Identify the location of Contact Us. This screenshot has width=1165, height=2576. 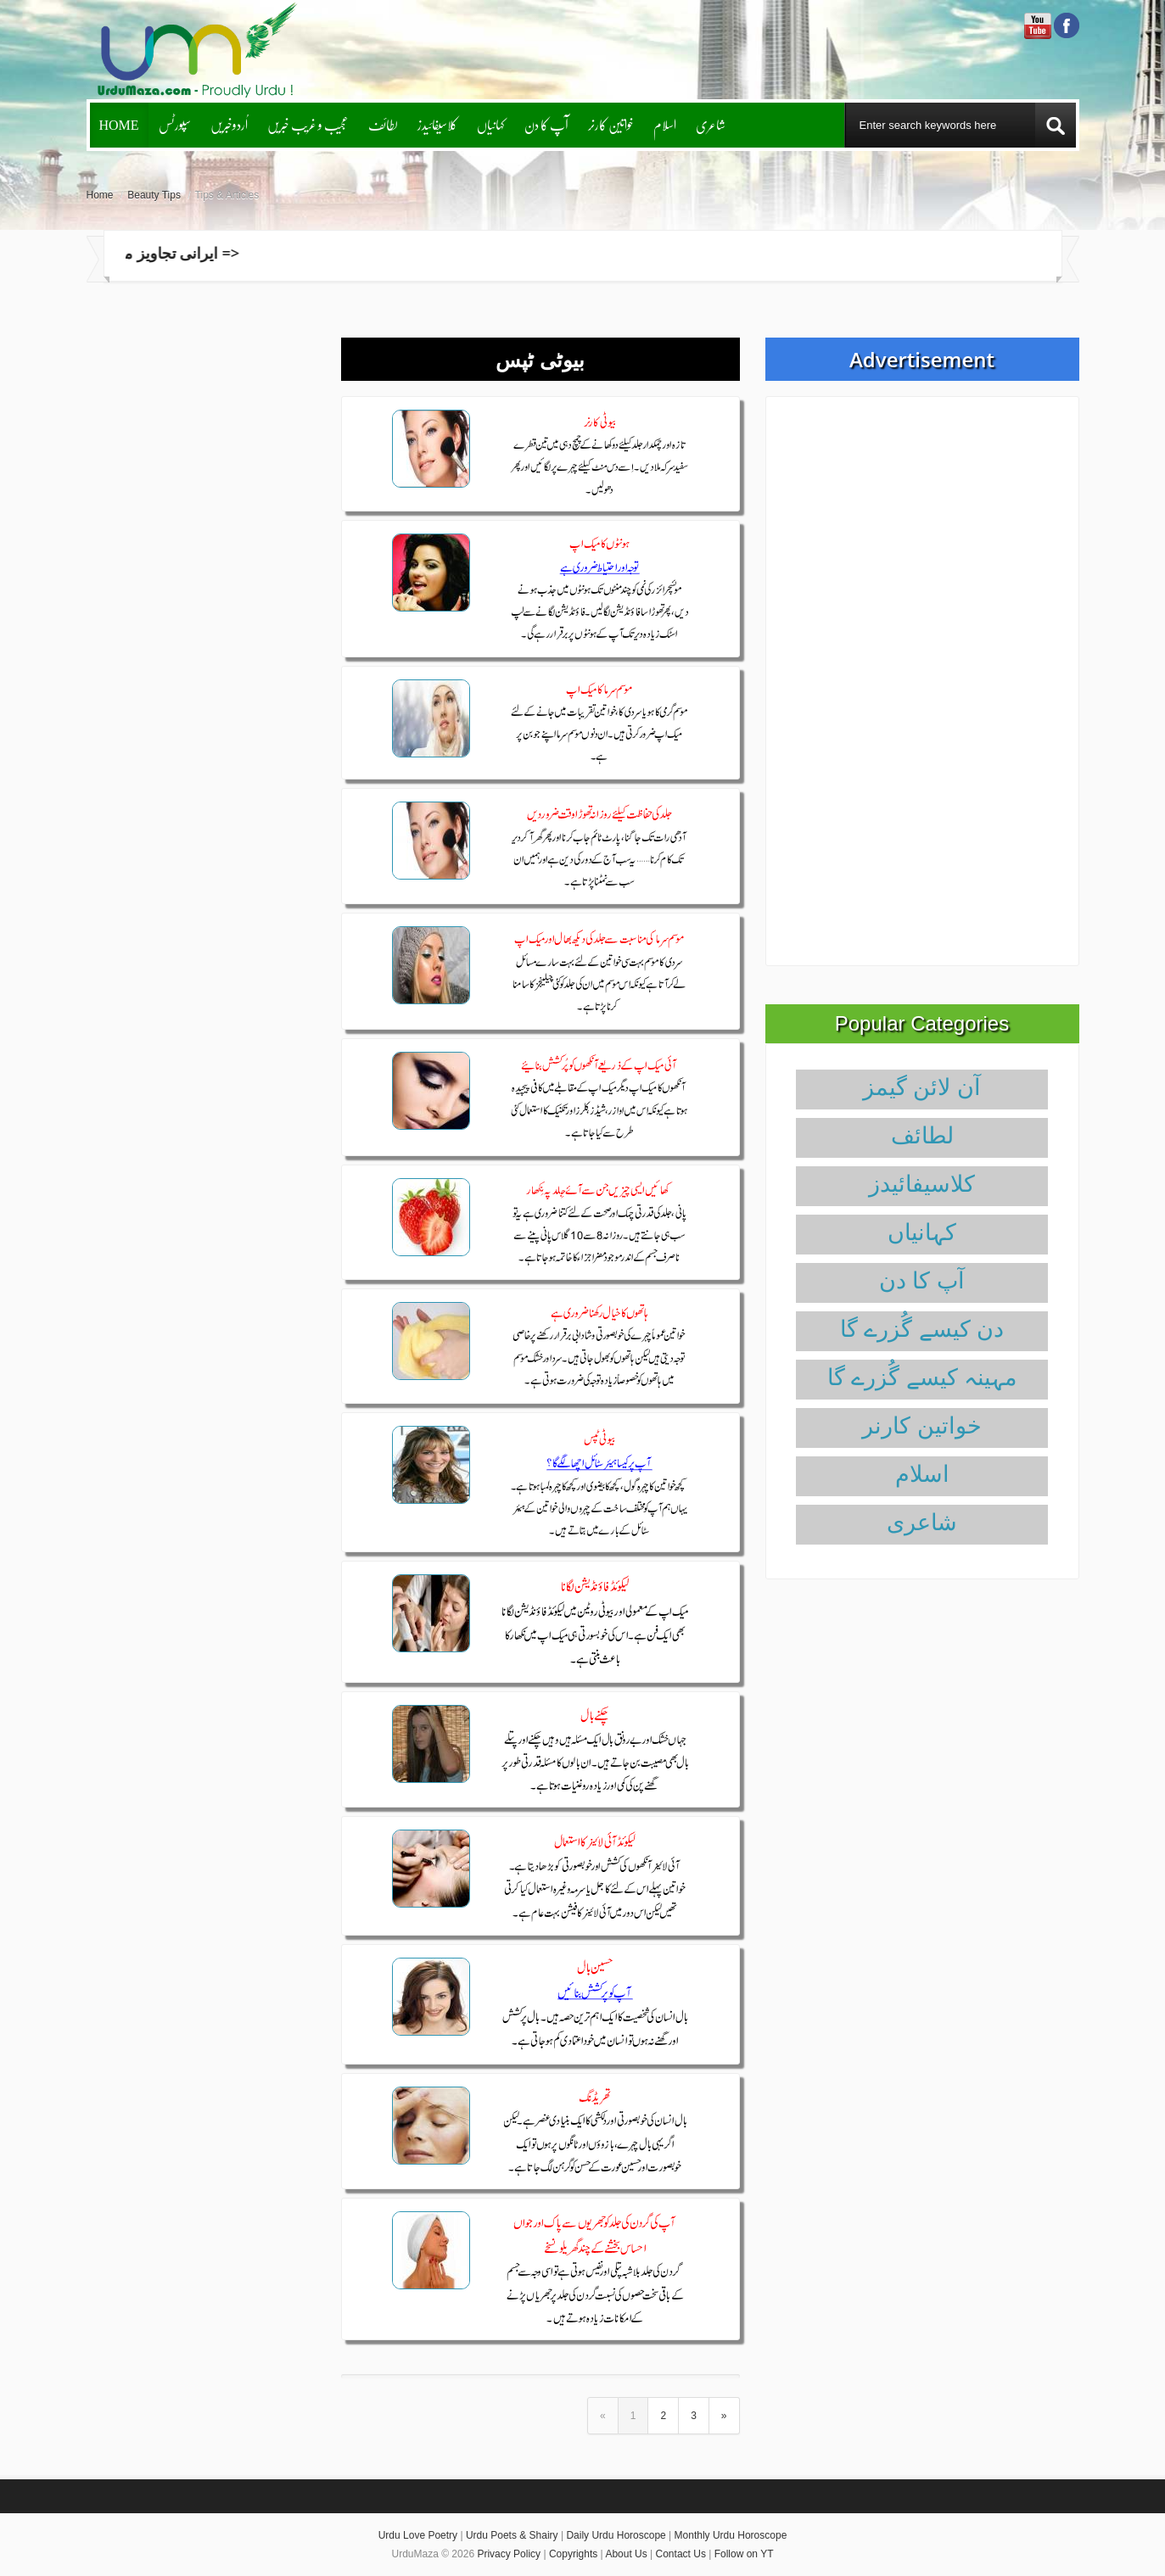
(681, 2554).